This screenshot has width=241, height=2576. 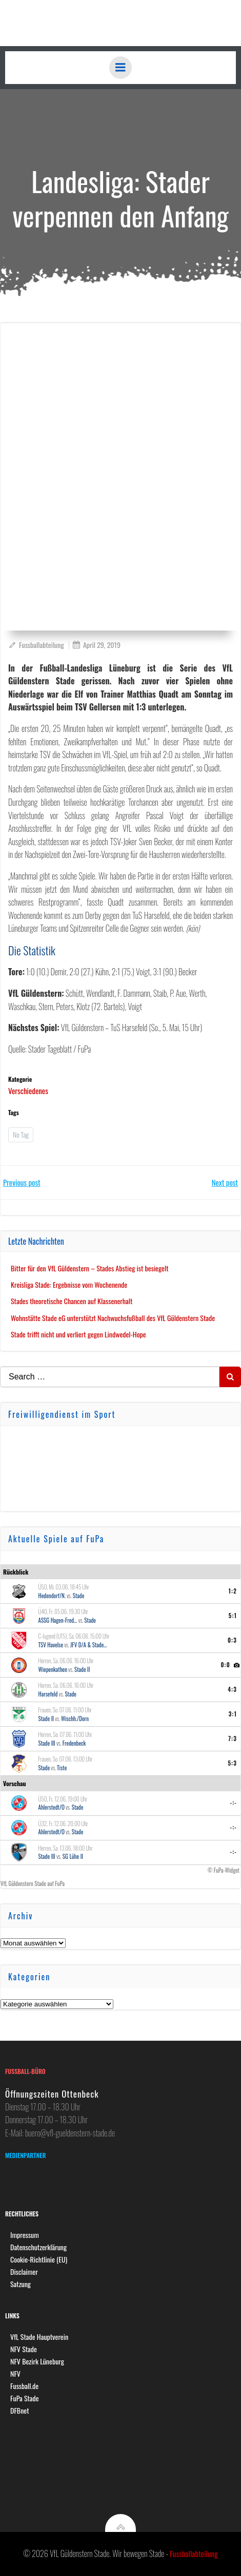 I want to click on 1:2, so click(x=233, y=1591).